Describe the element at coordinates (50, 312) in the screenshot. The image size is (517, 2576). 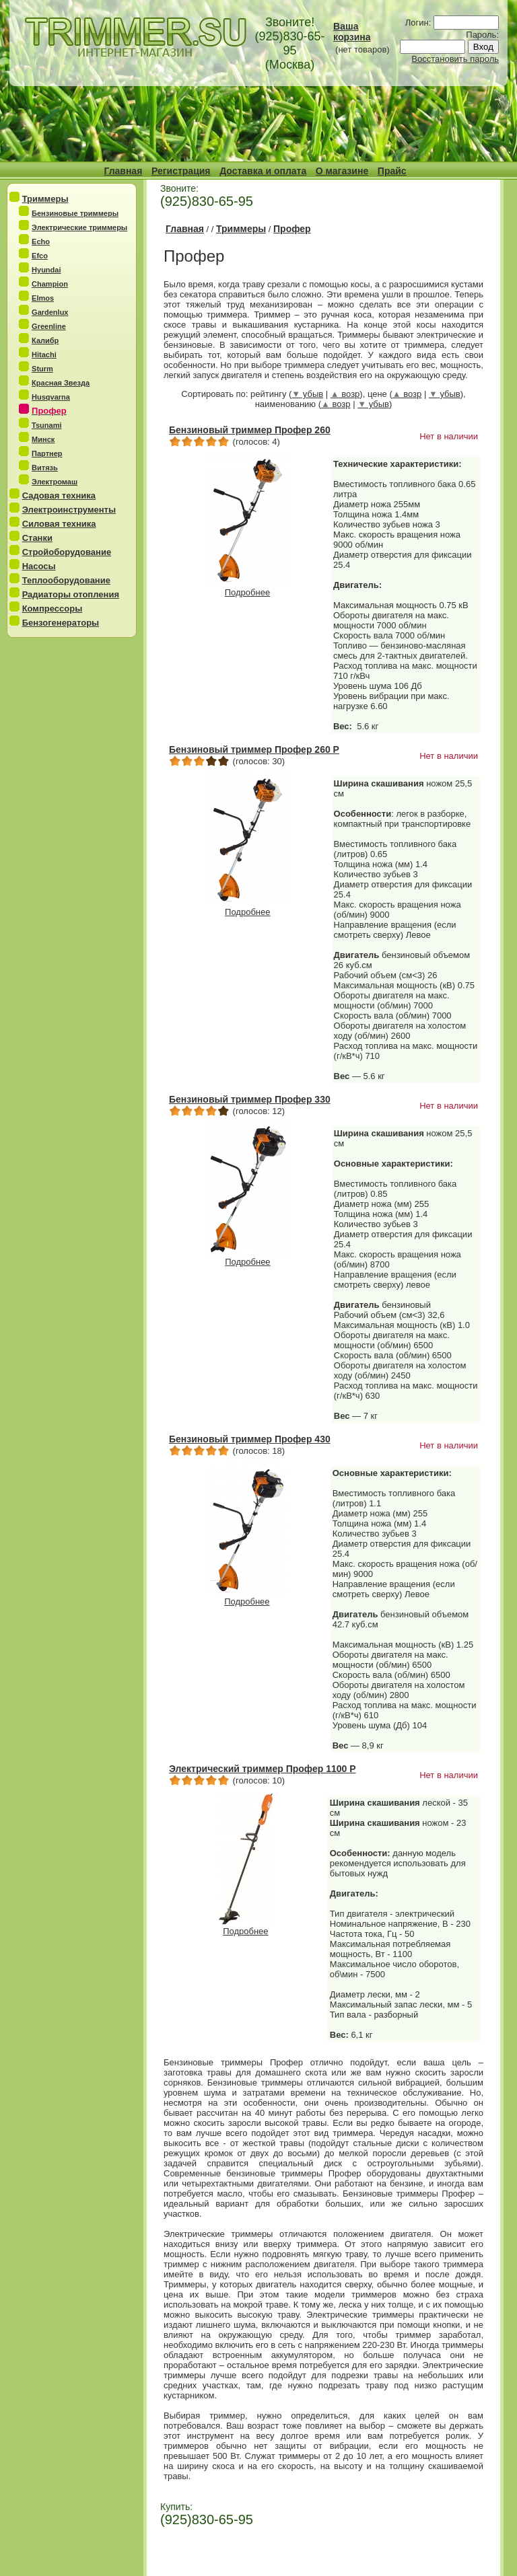
I see `Gardenlux` at that location.